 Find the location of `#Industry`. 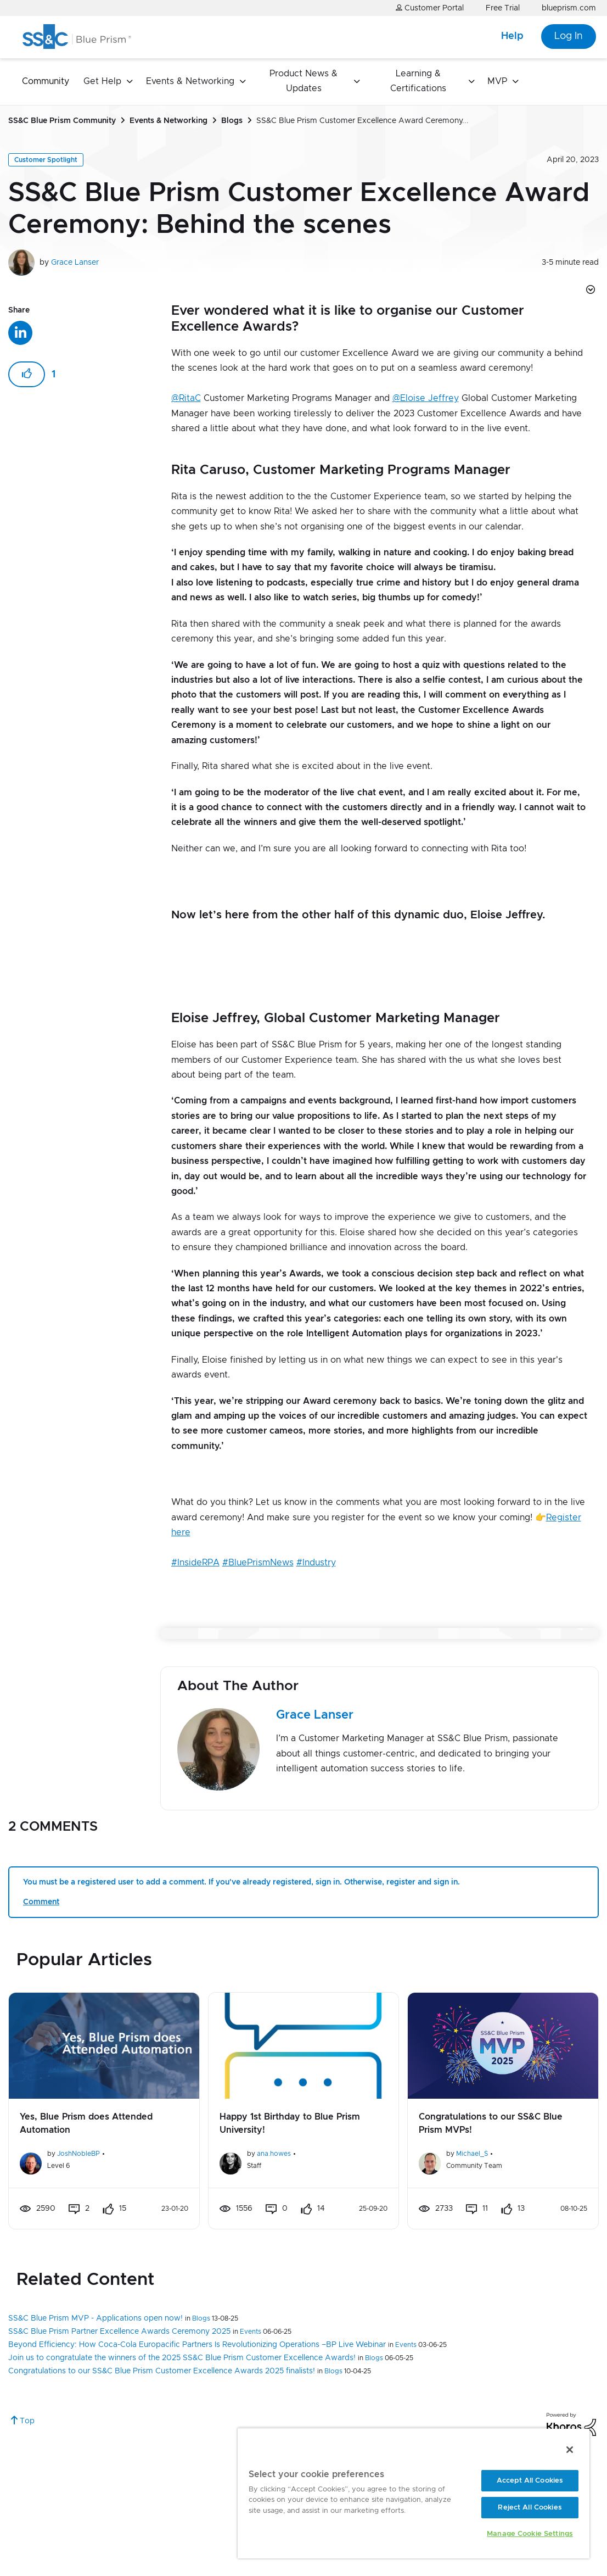

#Industry is located at coordinates (316, 1562).